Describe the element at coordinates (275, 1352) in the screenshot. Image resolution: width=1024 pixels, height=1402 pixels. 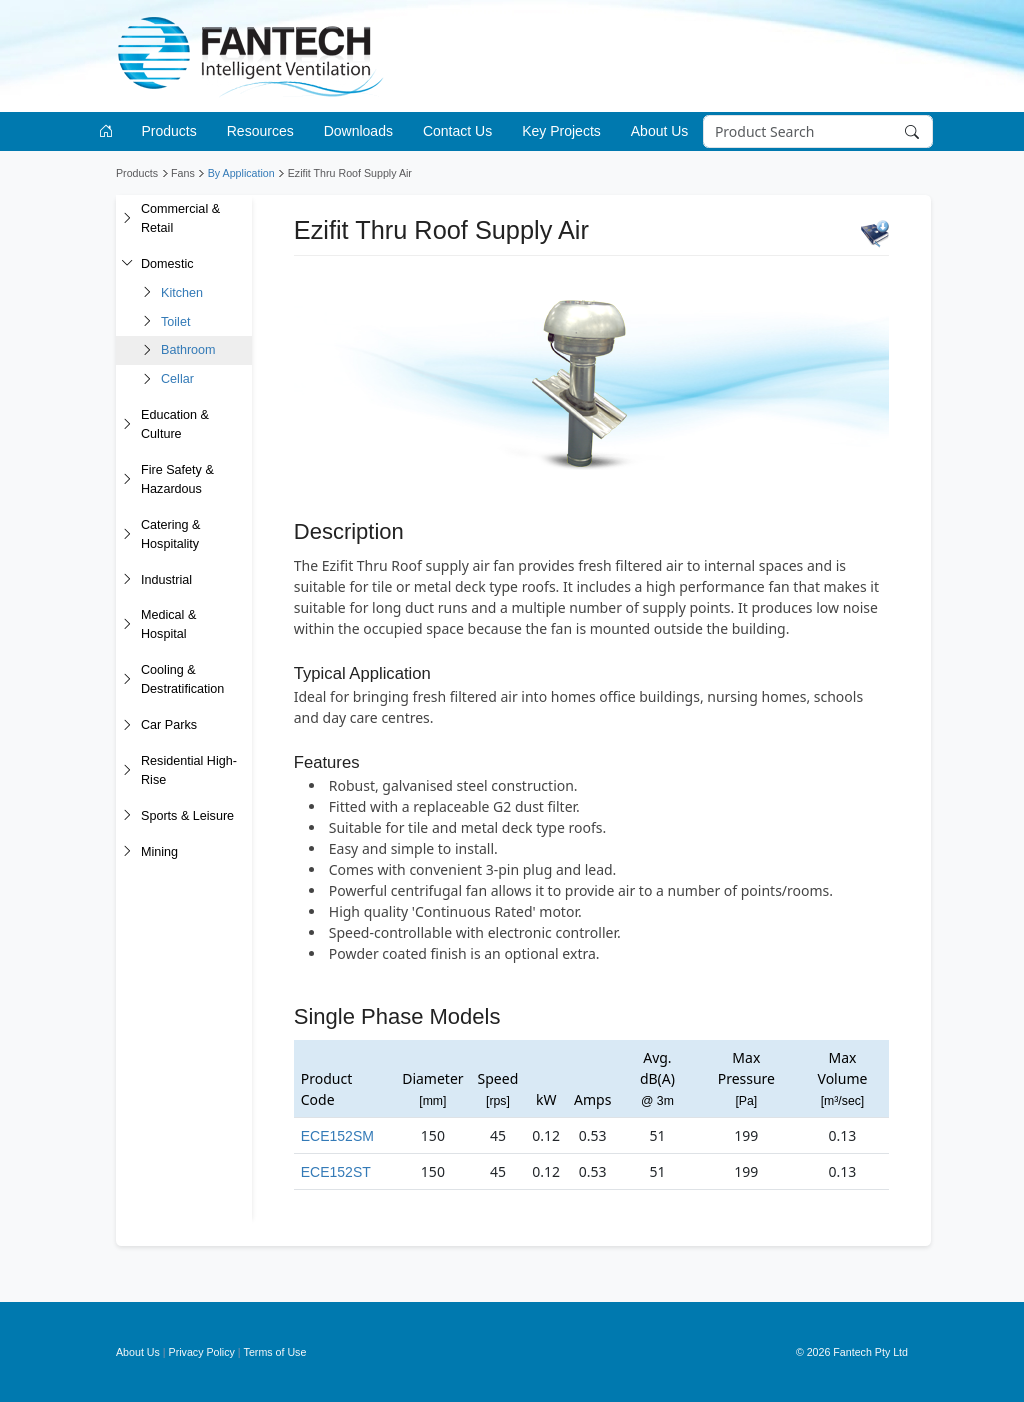
I see `Terms of Use` at that location.